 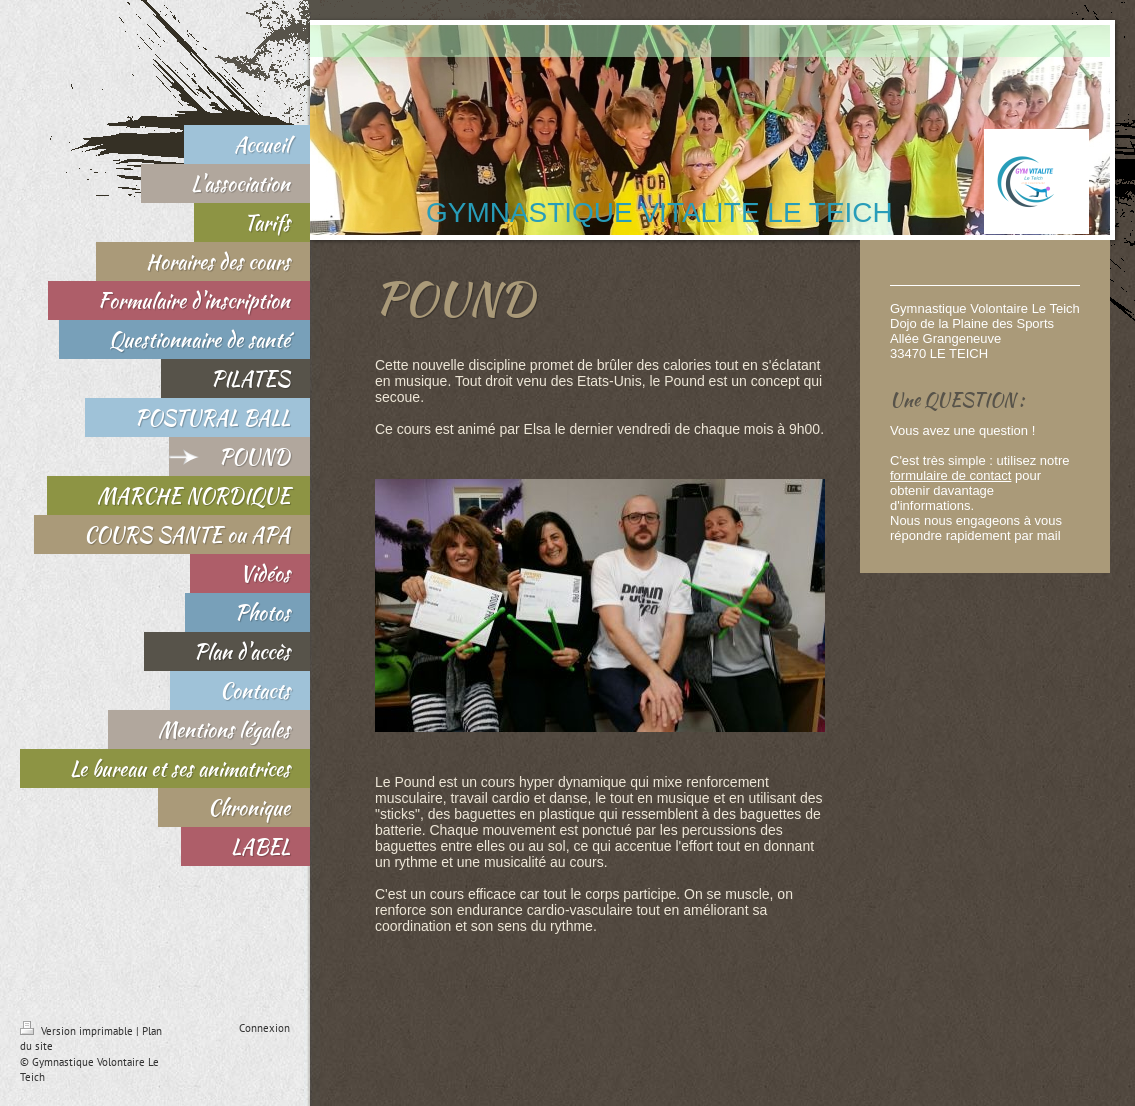 I want to click on formulaire de contact, so click(x=950, y=475).